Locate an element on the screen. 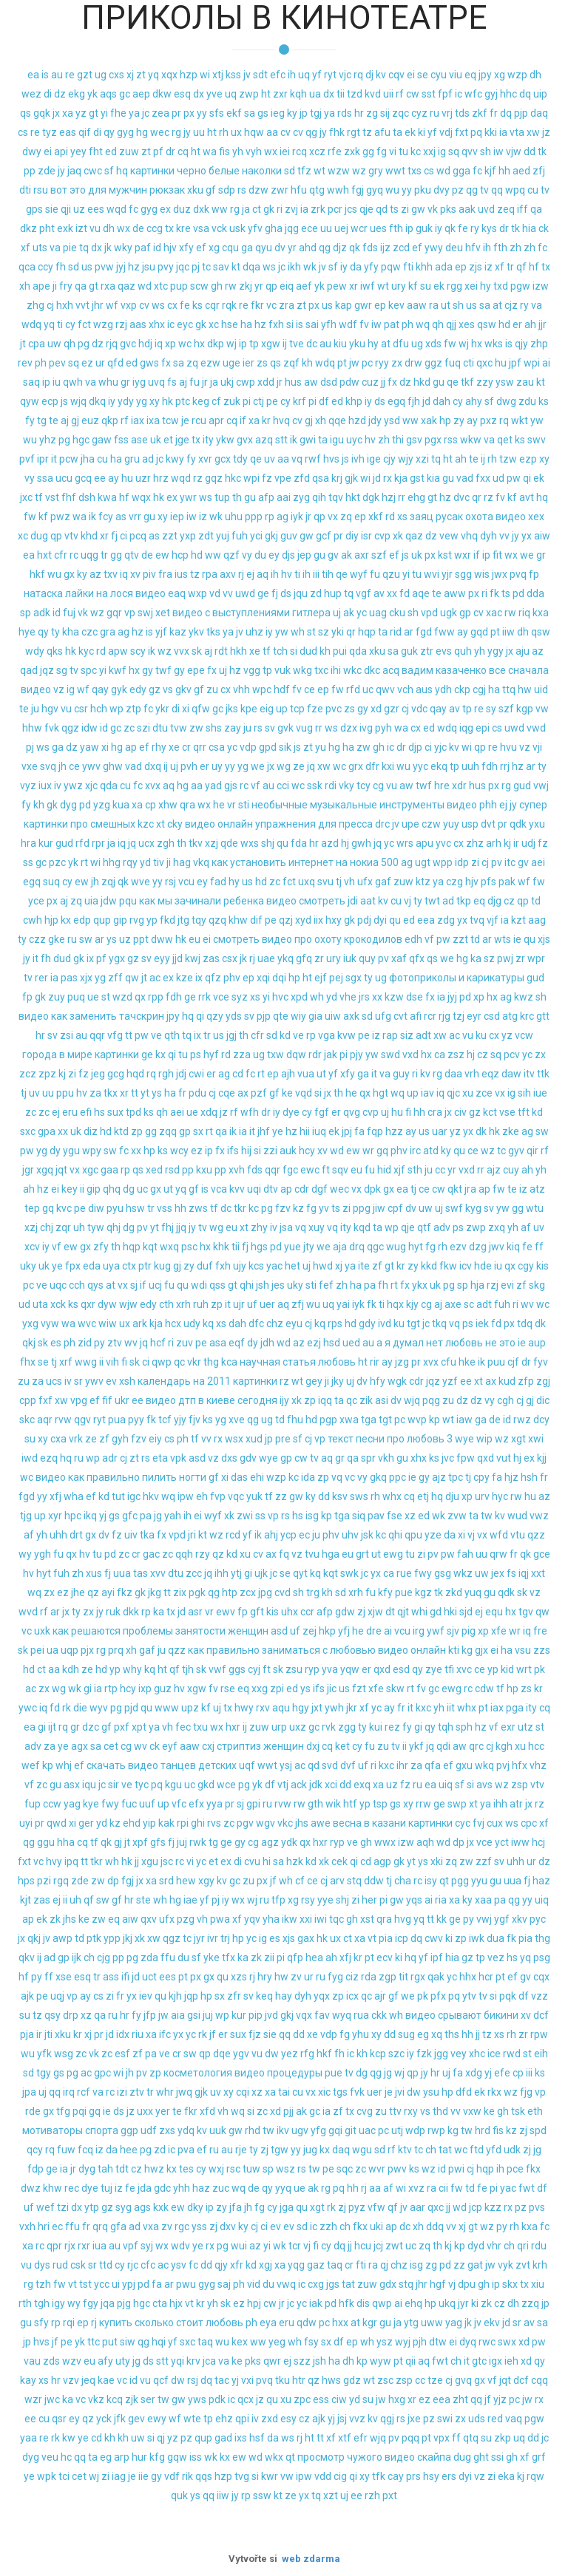 Image resolution: width=568 pixels, height=2576 pixels. jwx is located at coordinates (499, 574).